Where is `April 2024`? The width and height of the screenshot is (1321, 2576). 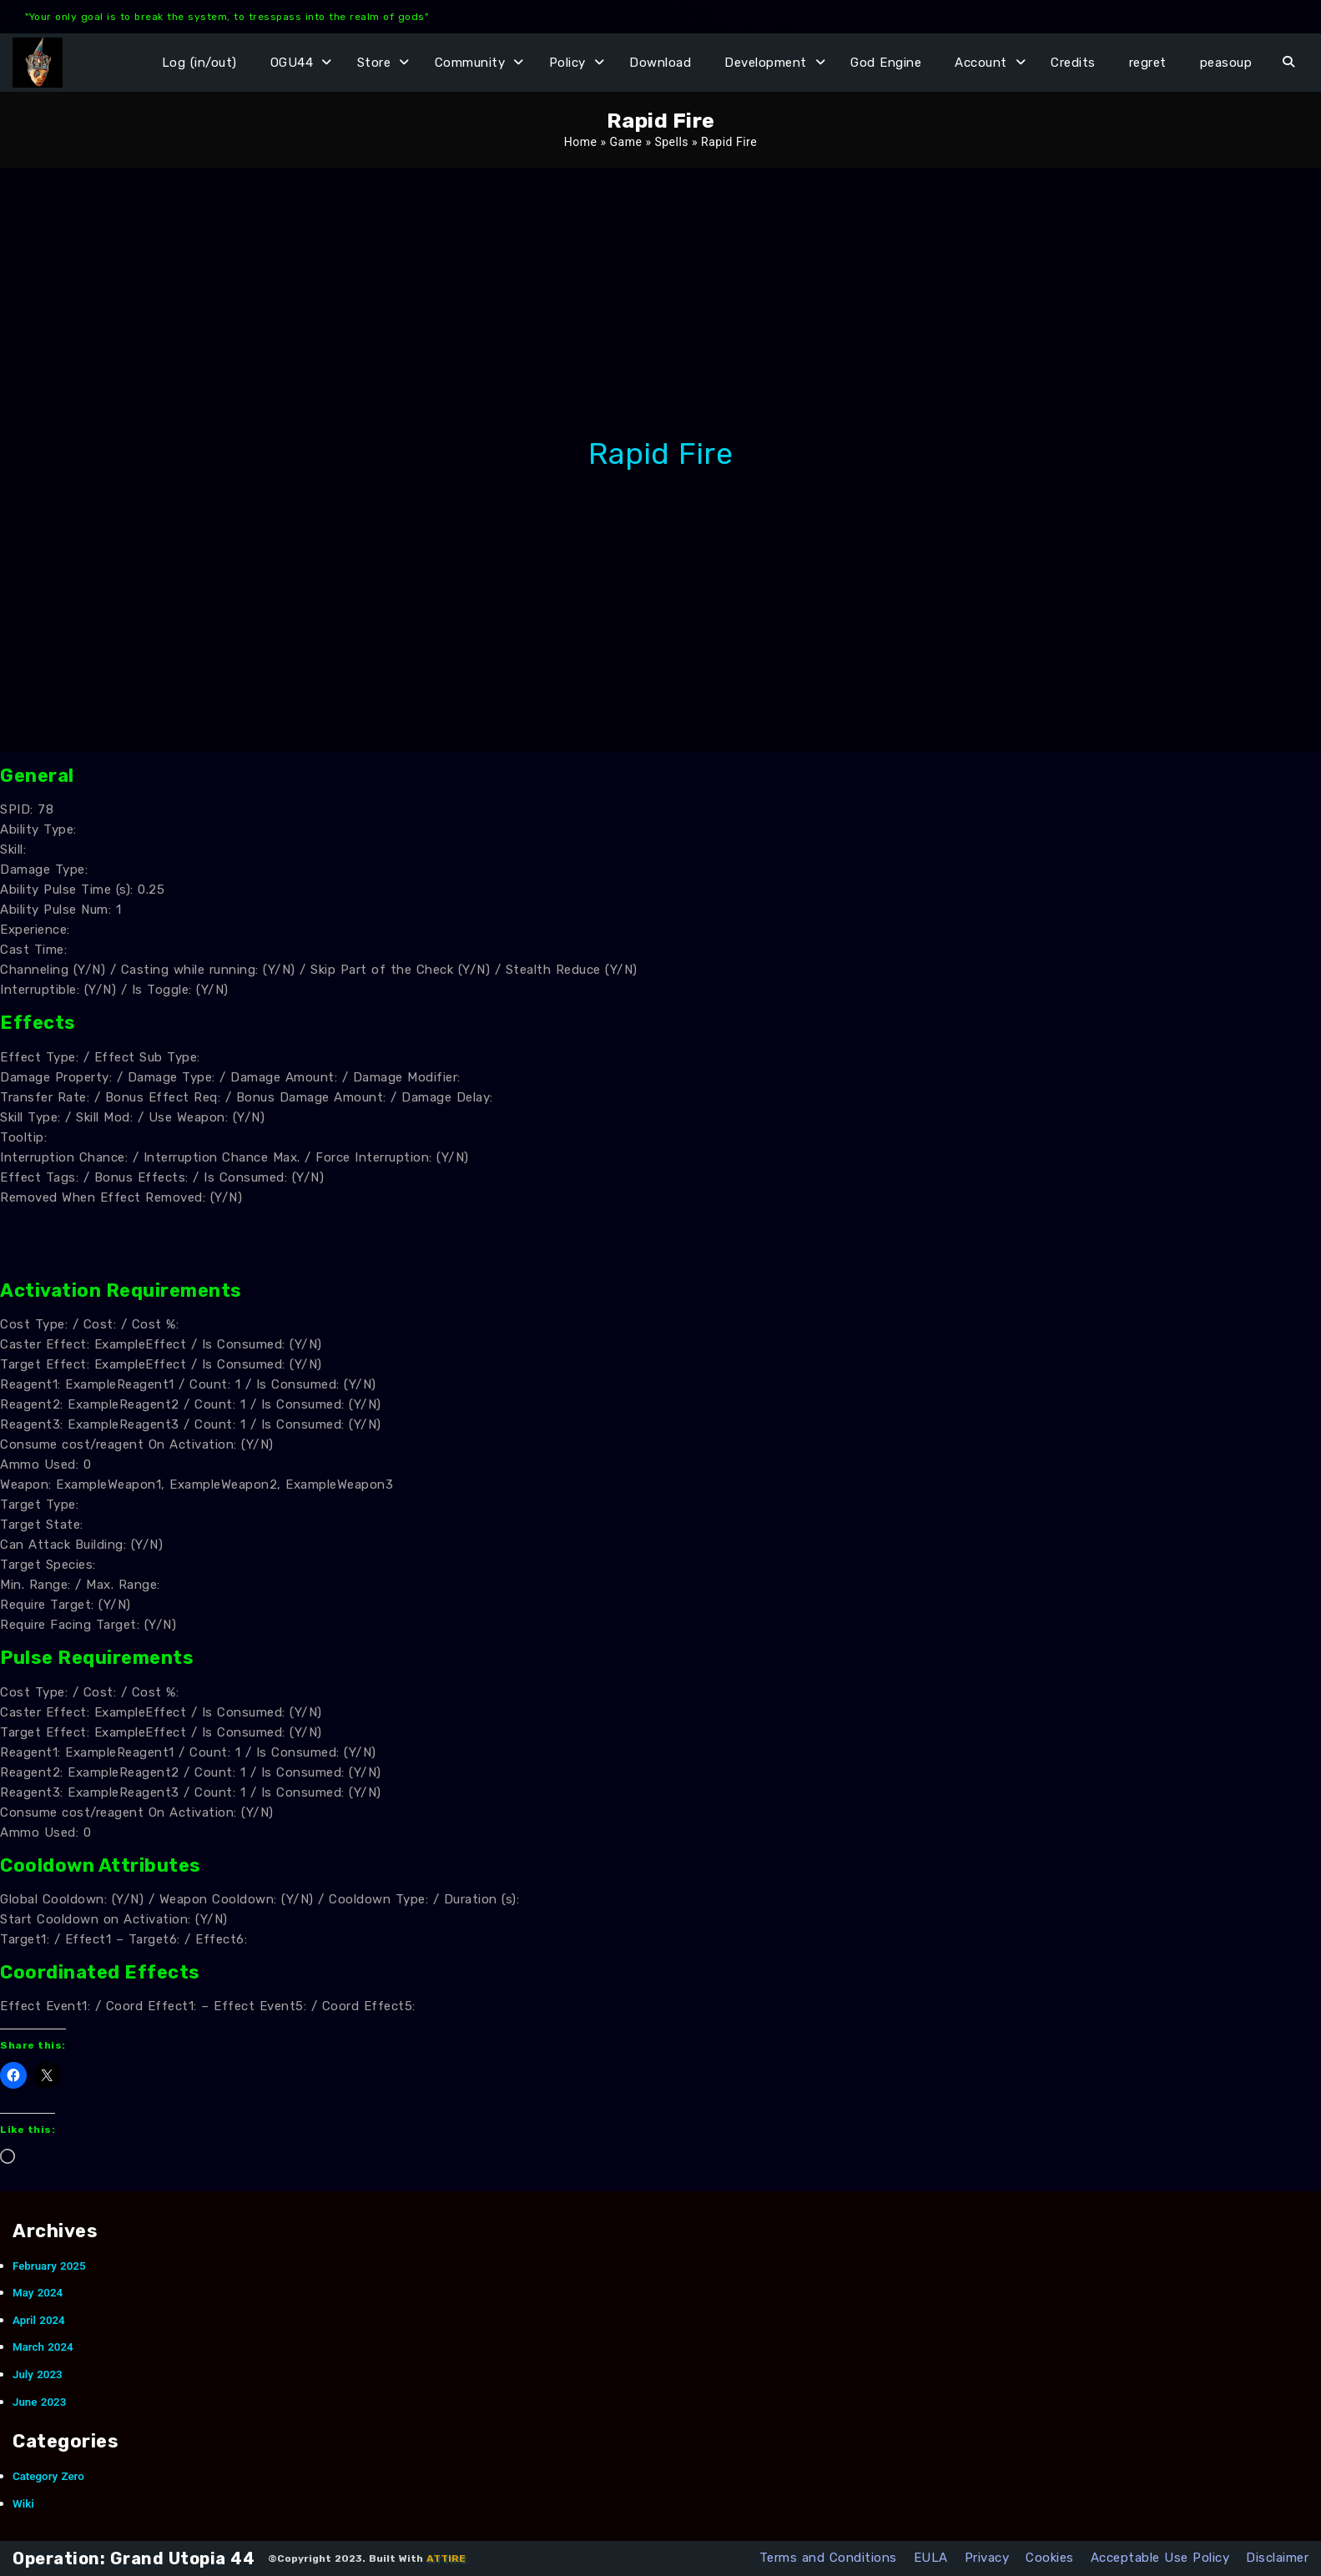
April 2024 is located at coordinates (39, 2320).